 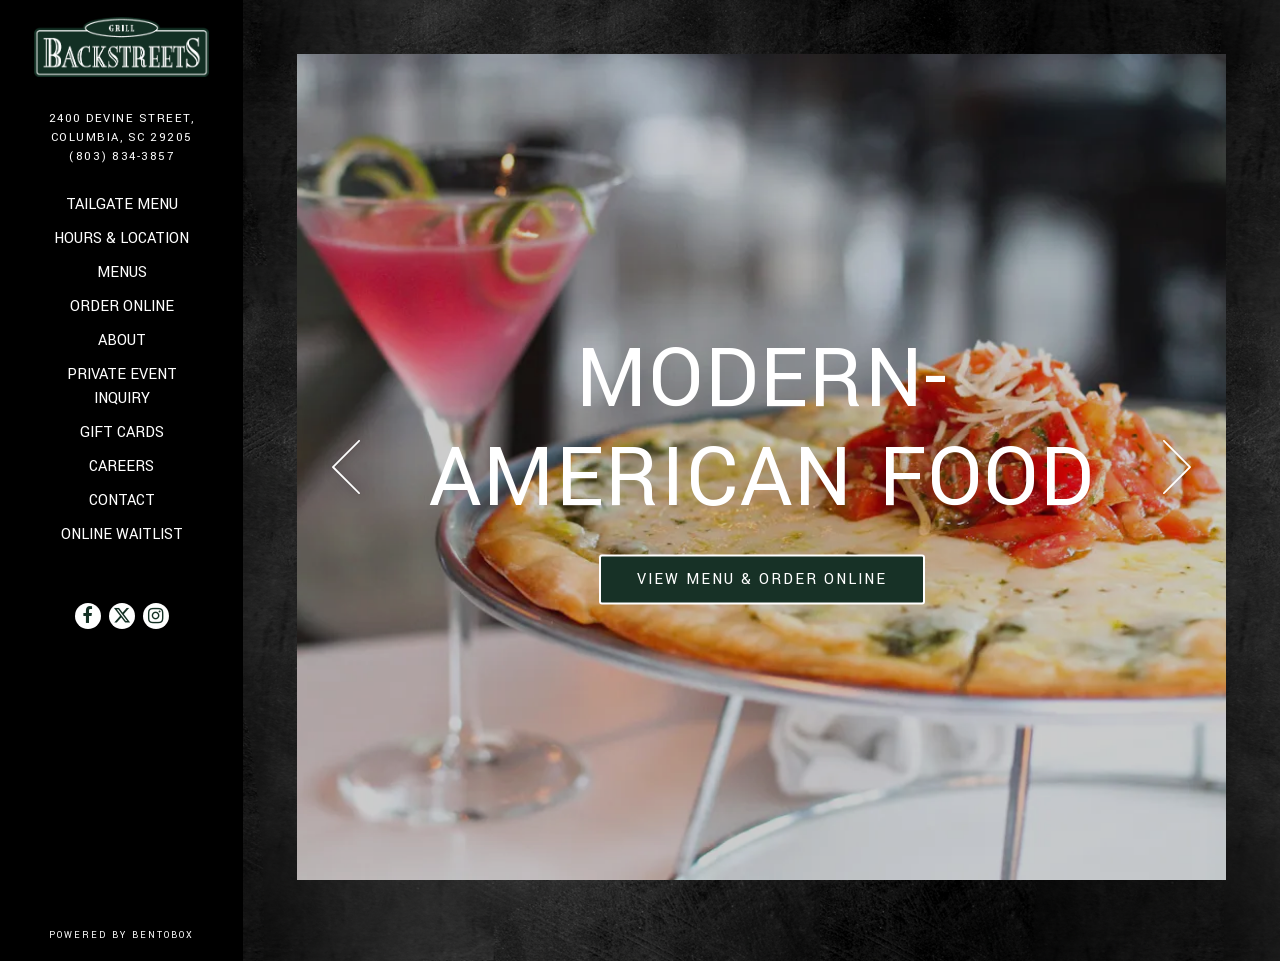 I want to click on Private Event Inquiry, so click(x=122, y=386).